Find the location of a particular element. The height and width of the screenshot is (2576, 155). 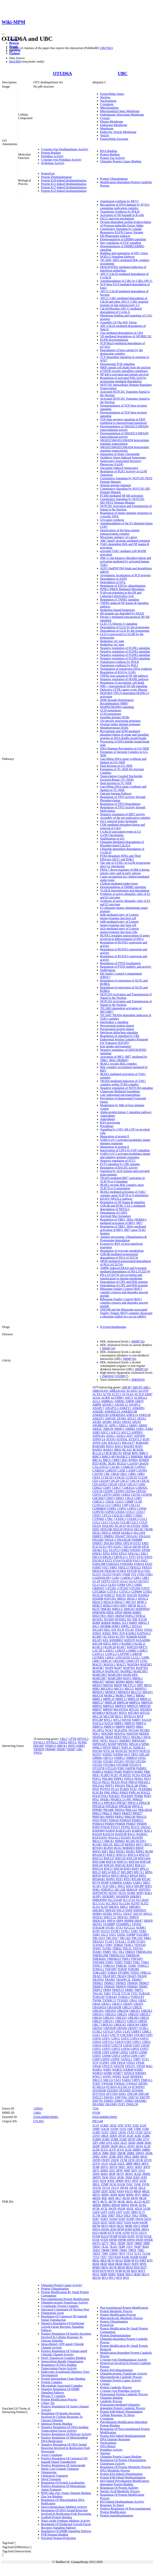

RHOF is located at coordinates (140, 1848).